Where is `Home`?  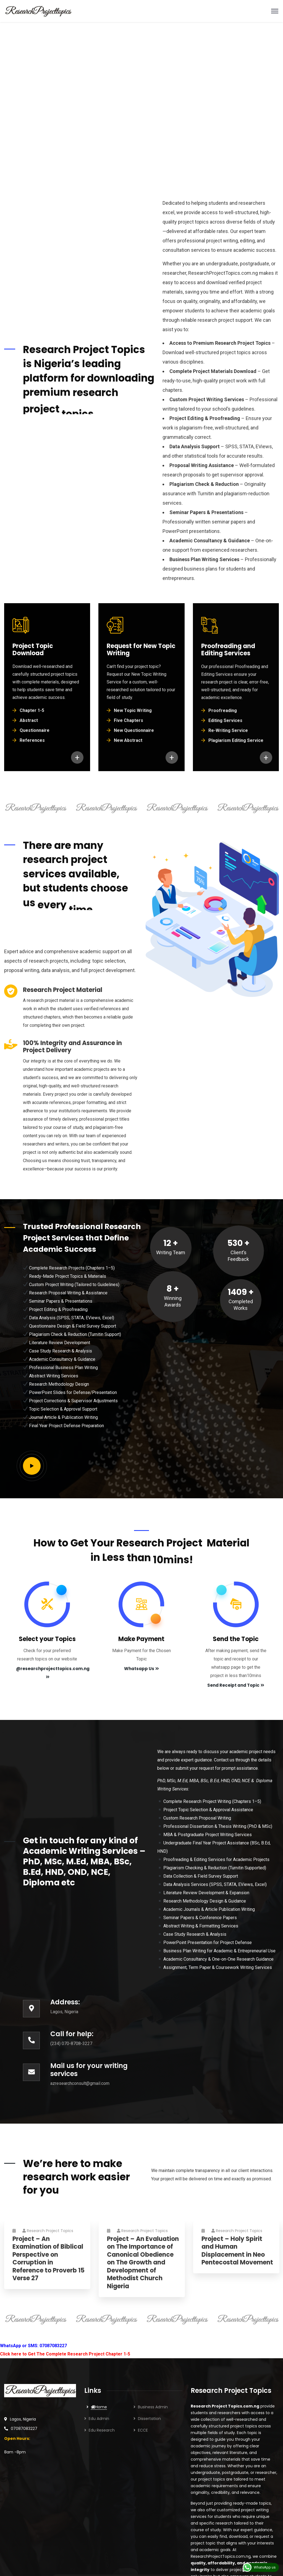
Home is located at coordinates (99, 2407).